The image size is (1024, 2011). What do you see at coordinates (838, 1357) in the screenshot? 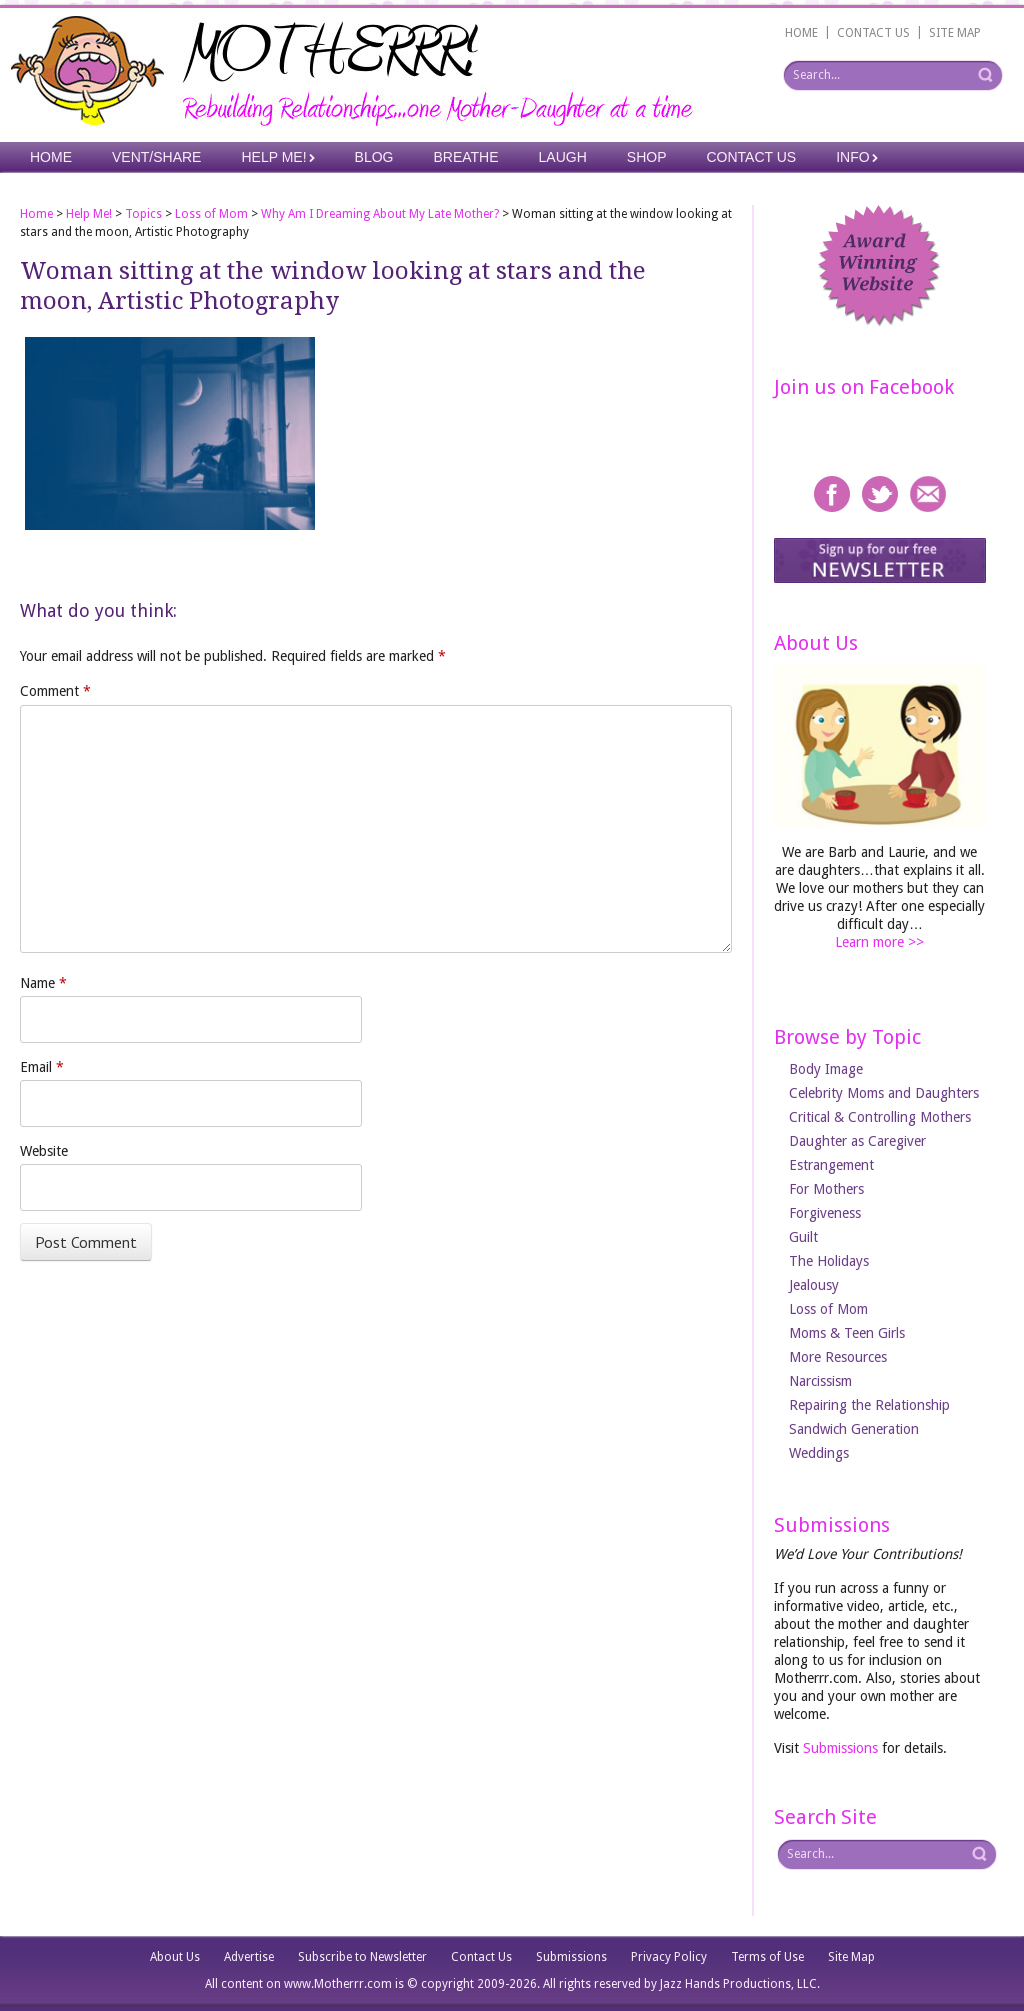
I see `More Resources` at bounding box center [838, 1357].